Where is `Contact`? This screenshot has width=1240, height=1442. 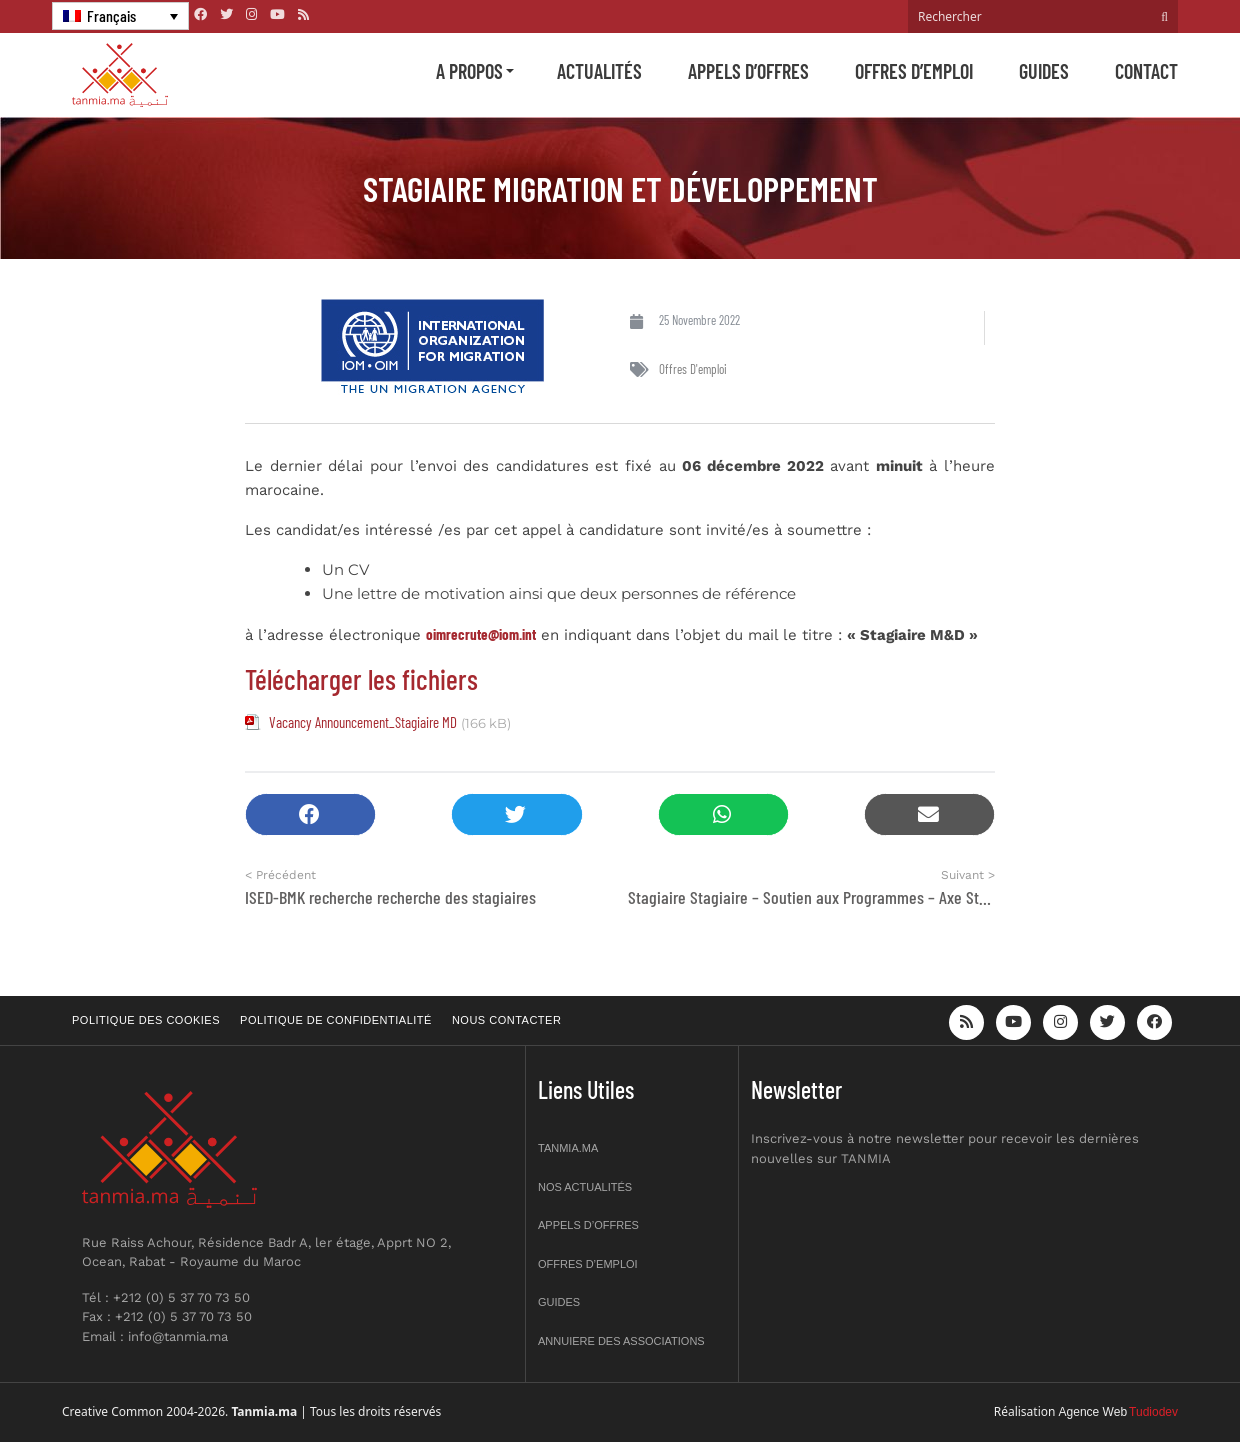 Contact is located at coordinates (1146, 71).